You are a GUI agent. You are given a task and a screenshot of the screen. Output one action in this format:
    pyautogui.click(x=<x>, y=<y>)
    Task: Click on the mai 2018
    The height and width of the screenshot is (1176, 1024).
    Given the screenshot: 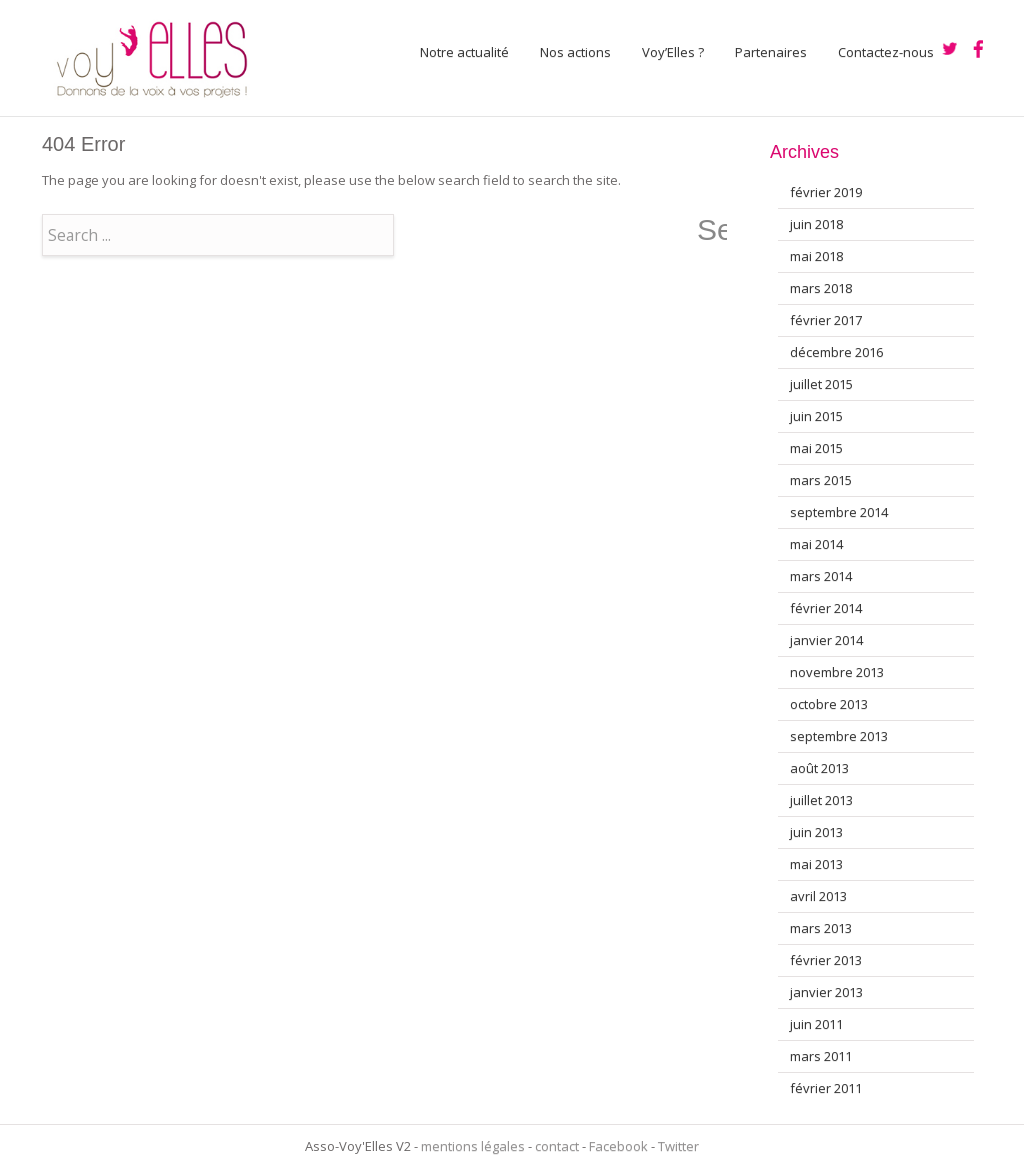 What is the action you would take?
    pyautogui.click(x=816, y=256)
    